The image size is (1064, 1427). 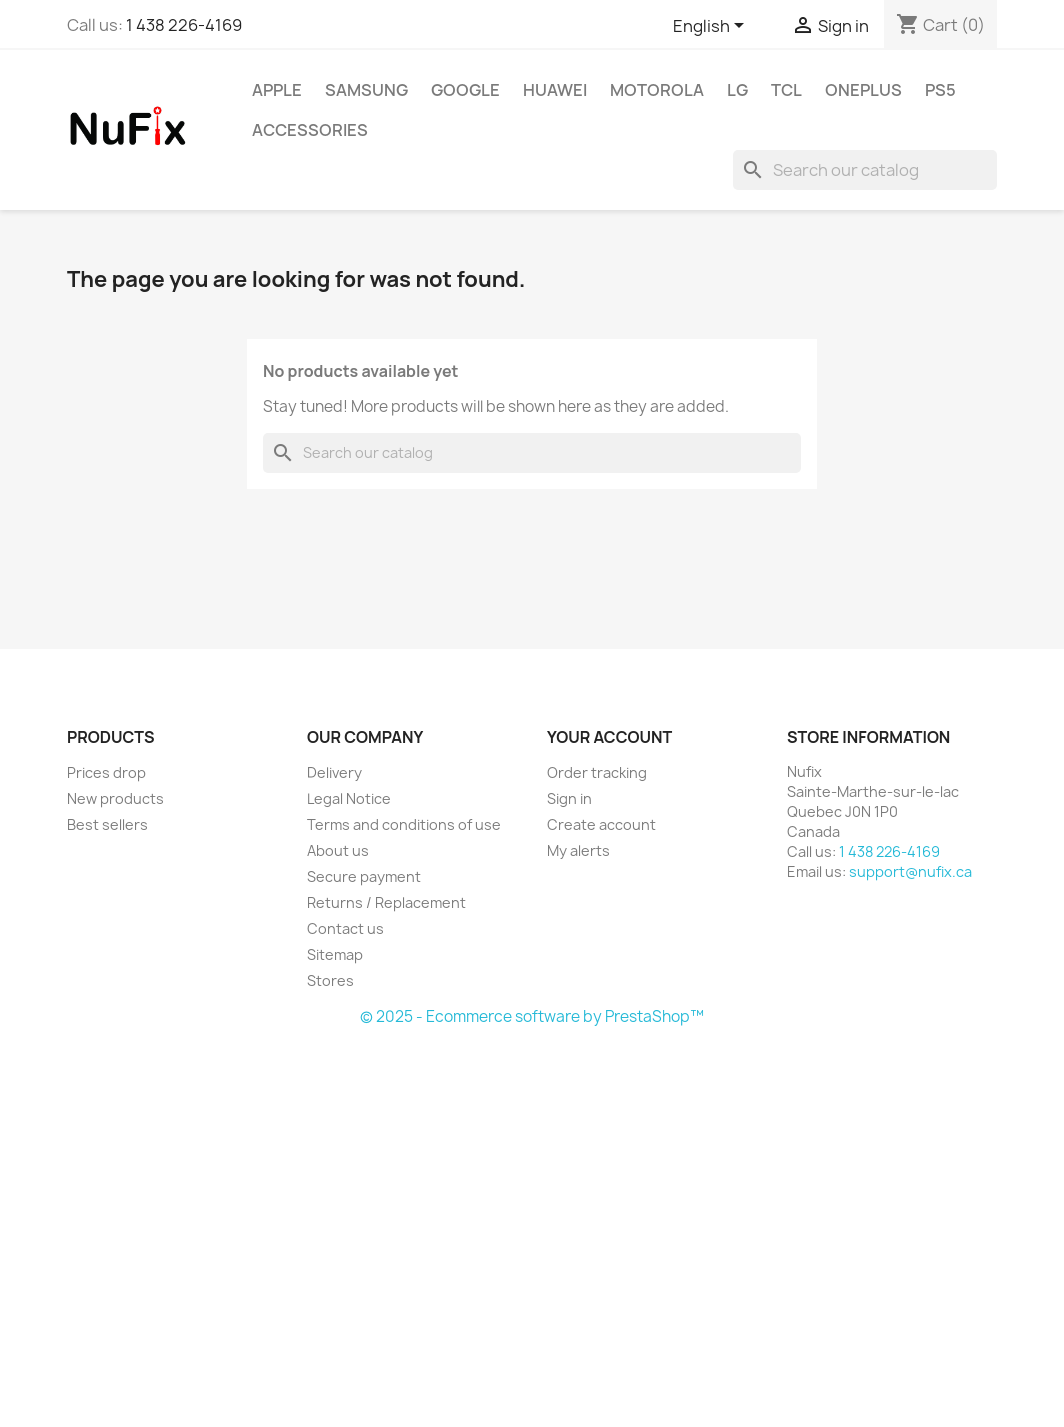 I want to click on LG, so click(x=737, y=90).